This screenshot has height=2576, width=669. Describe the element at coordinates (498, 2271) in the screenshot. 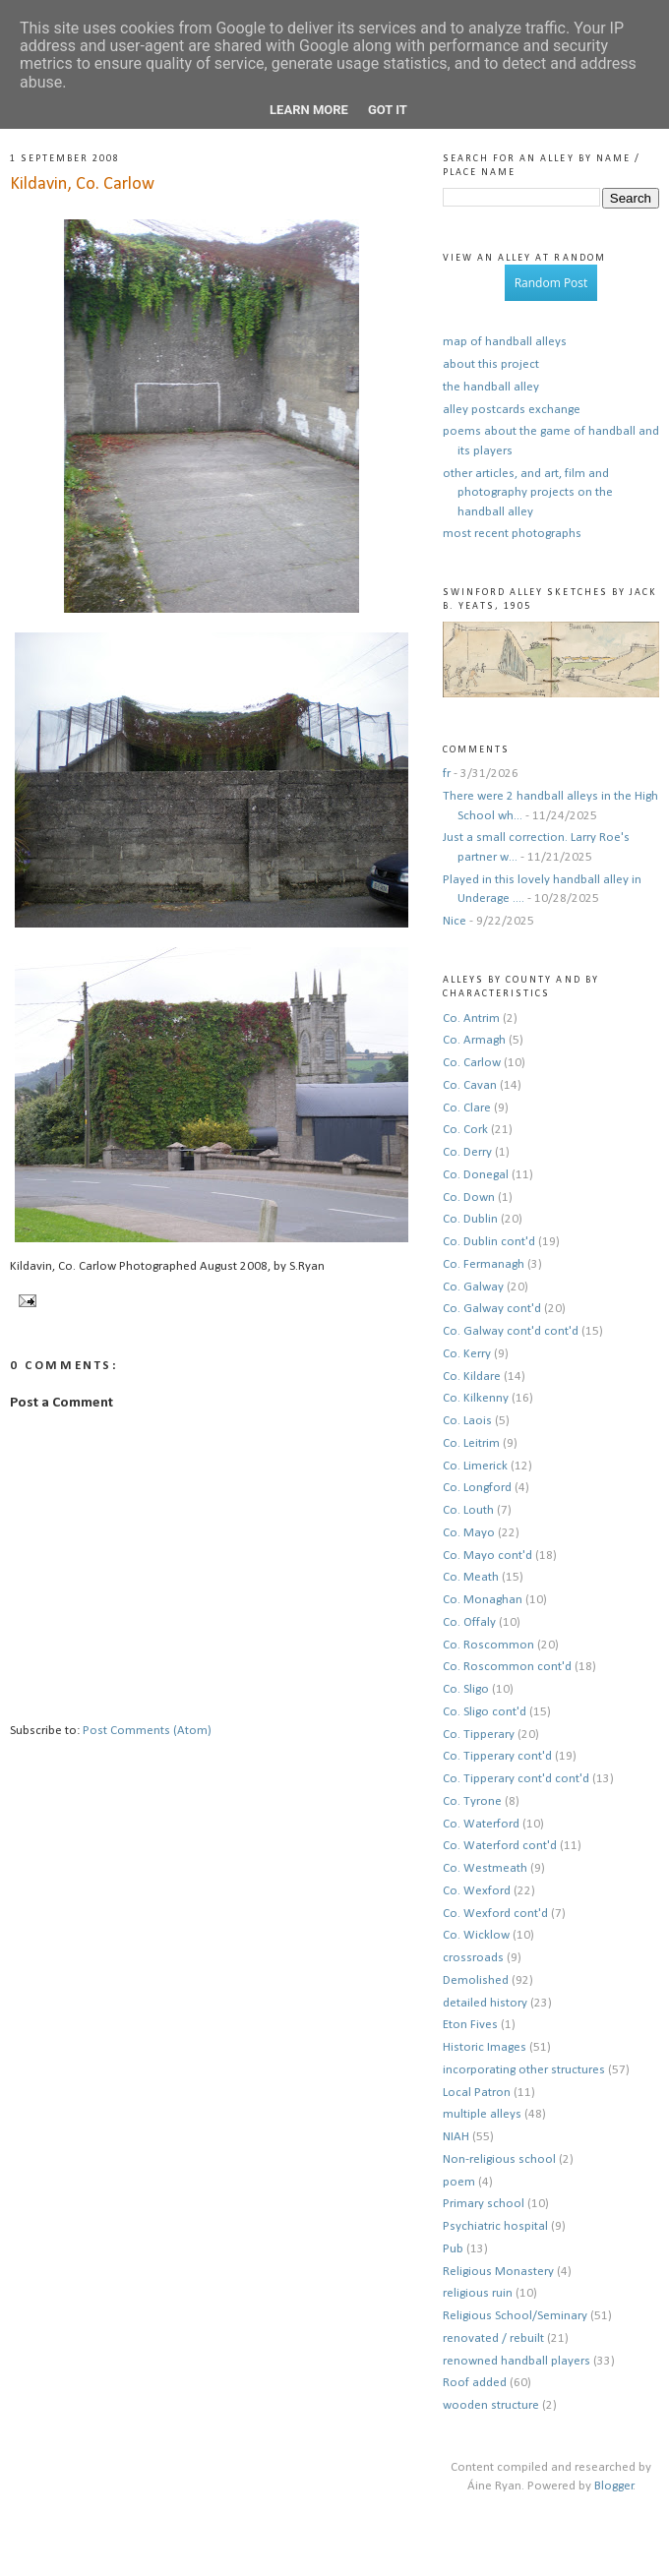

I see `Religious Monastery` at that location.